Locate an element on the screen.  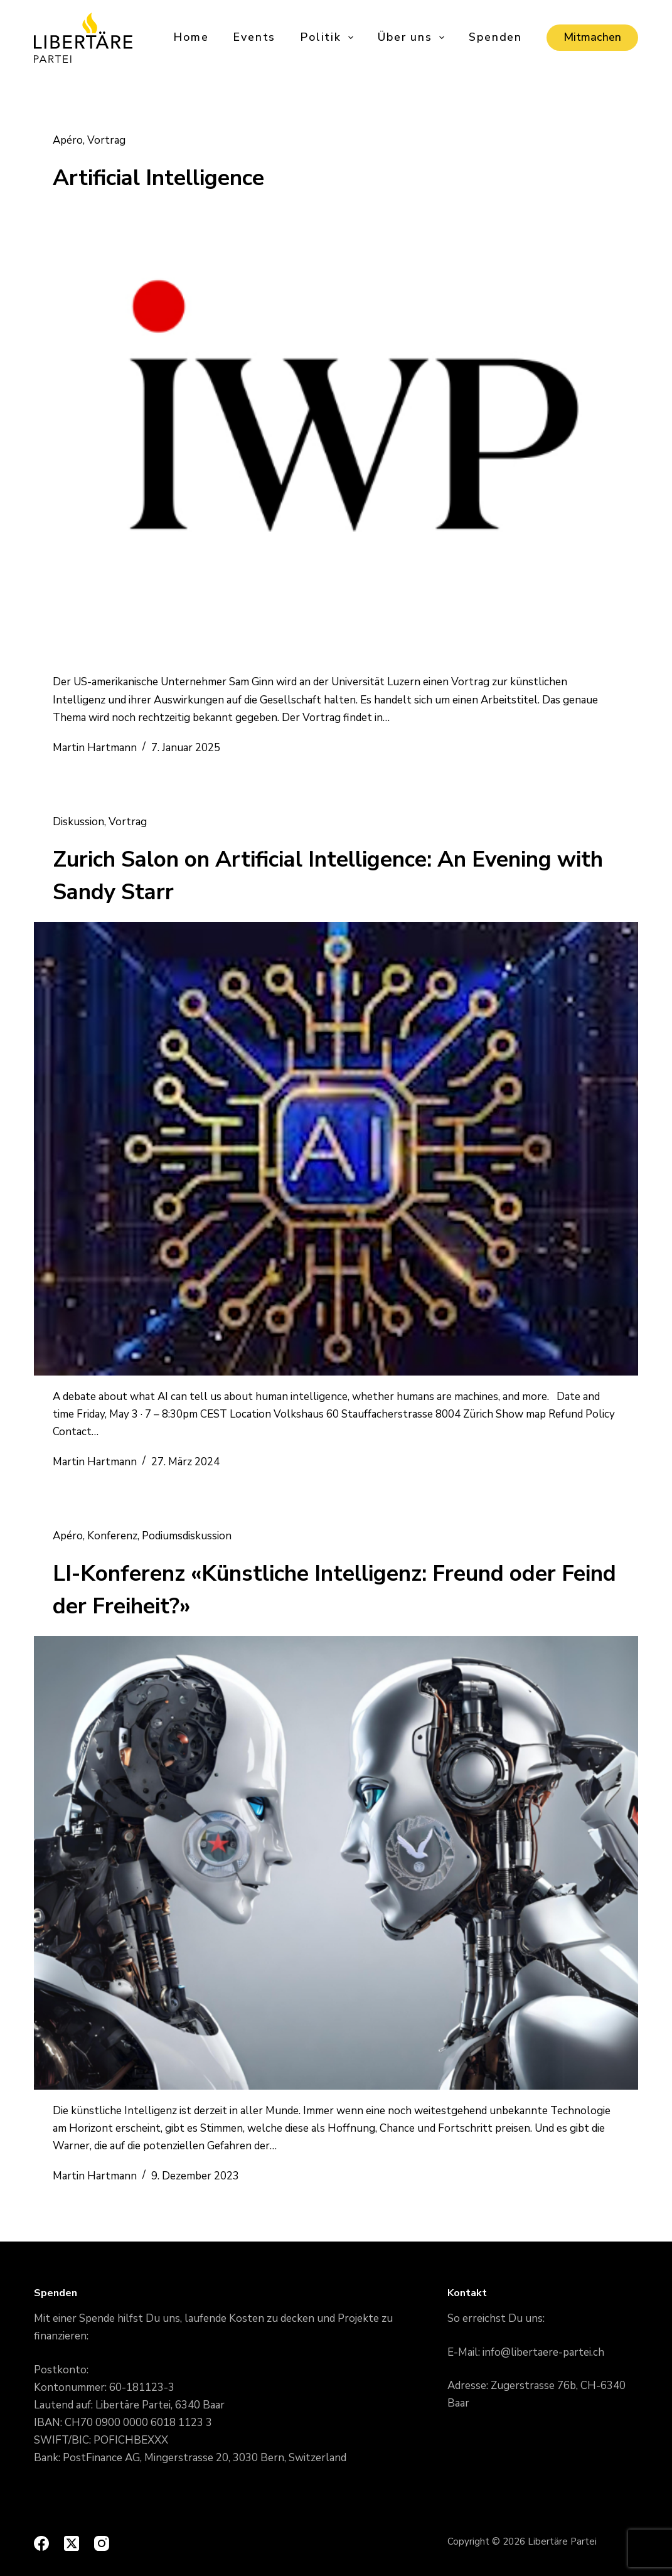
Über uns is located at coordinates (412, 37).